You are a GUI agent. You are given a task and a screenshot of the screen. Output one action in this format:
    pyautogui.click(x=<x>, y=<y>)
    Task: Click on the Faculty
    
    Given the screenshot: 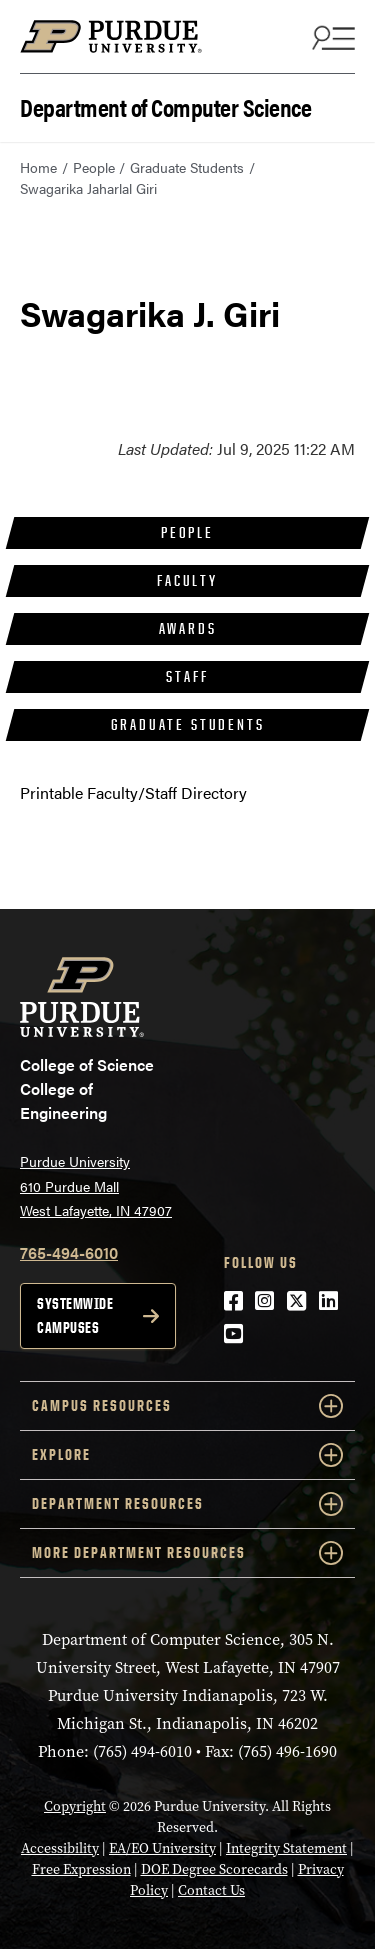 What is the action you would take?
    pyautogui.click(x=187, y=580)
    